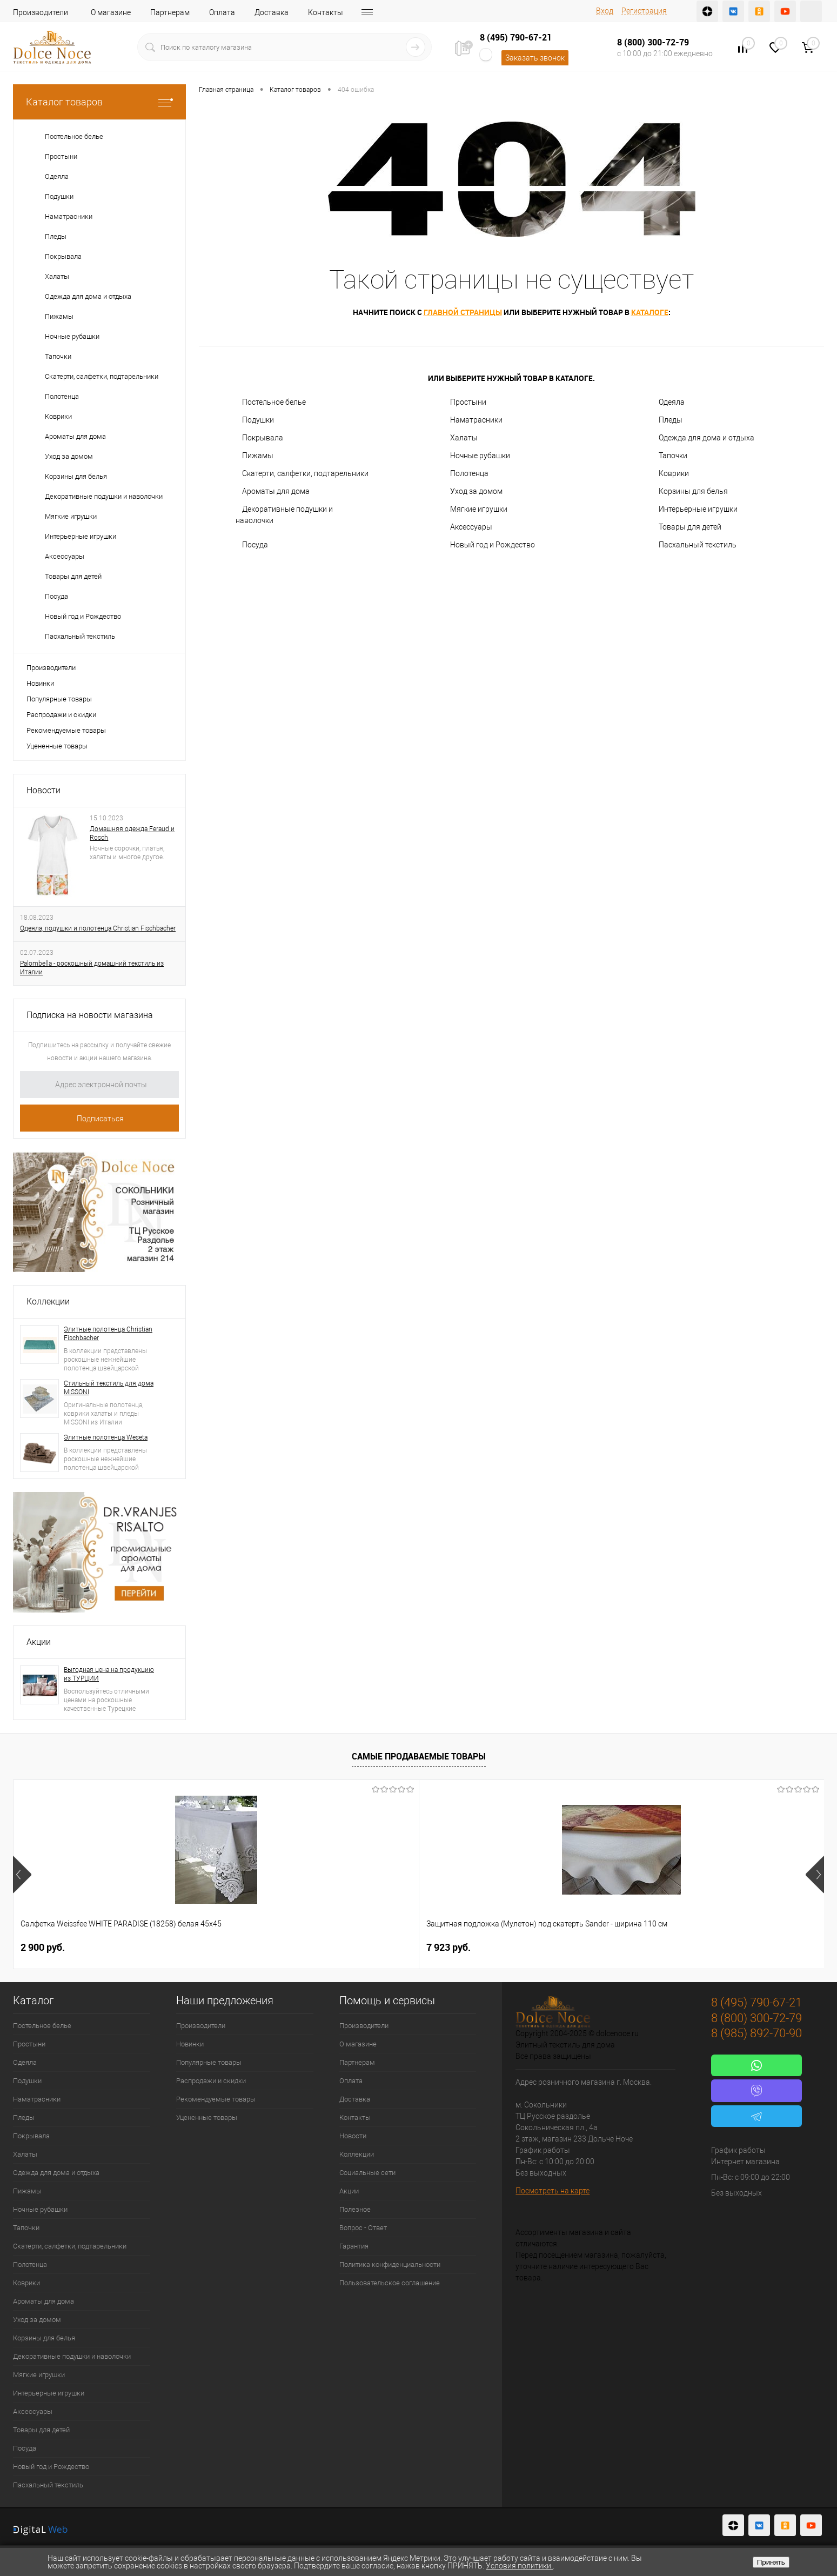  What do you see at coordinates (92, 968) in the screenshot?
I see `Palombella - роскошный домашний текстиль из Италии` at bounding box center [92, 968].